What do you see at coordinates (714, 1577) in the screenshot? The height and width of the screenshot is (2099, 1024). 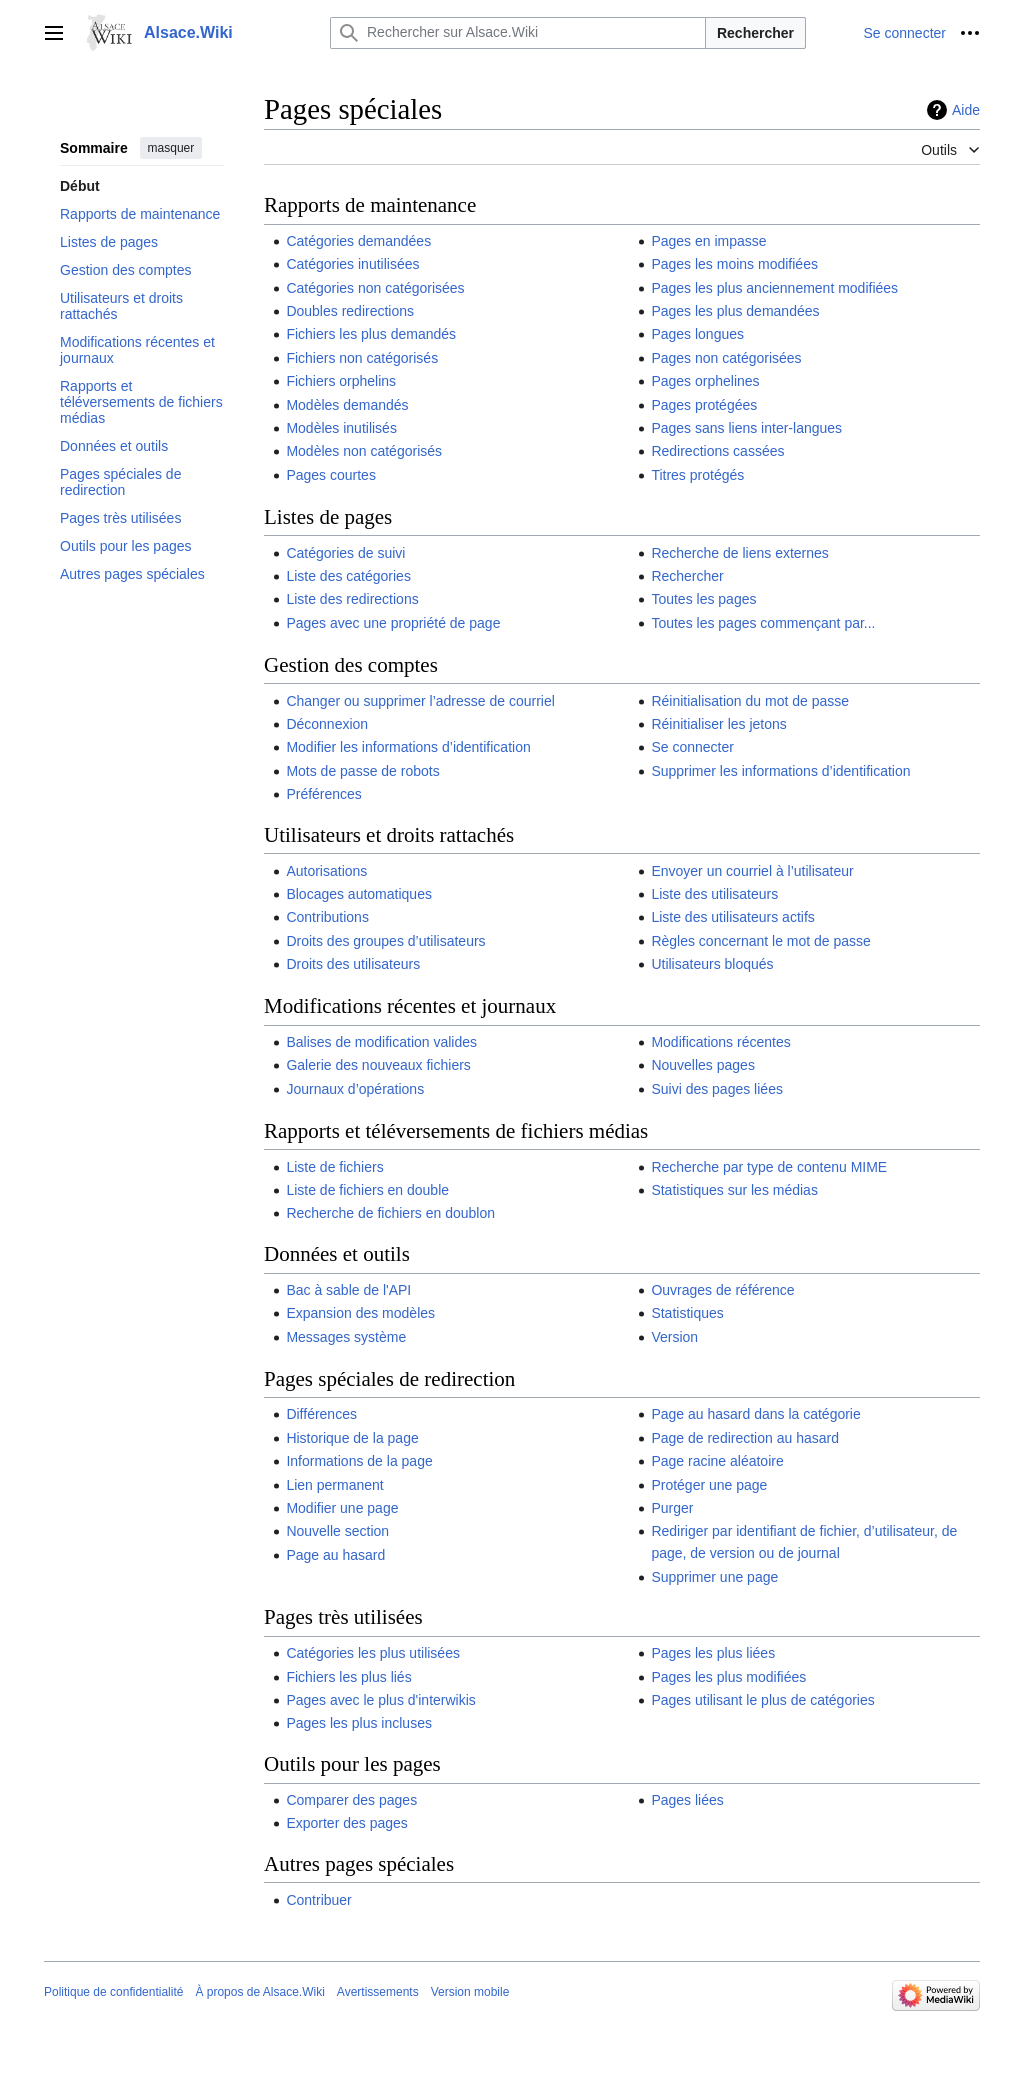 I see `Supprimer une page` at bounding box center [714, 1577].